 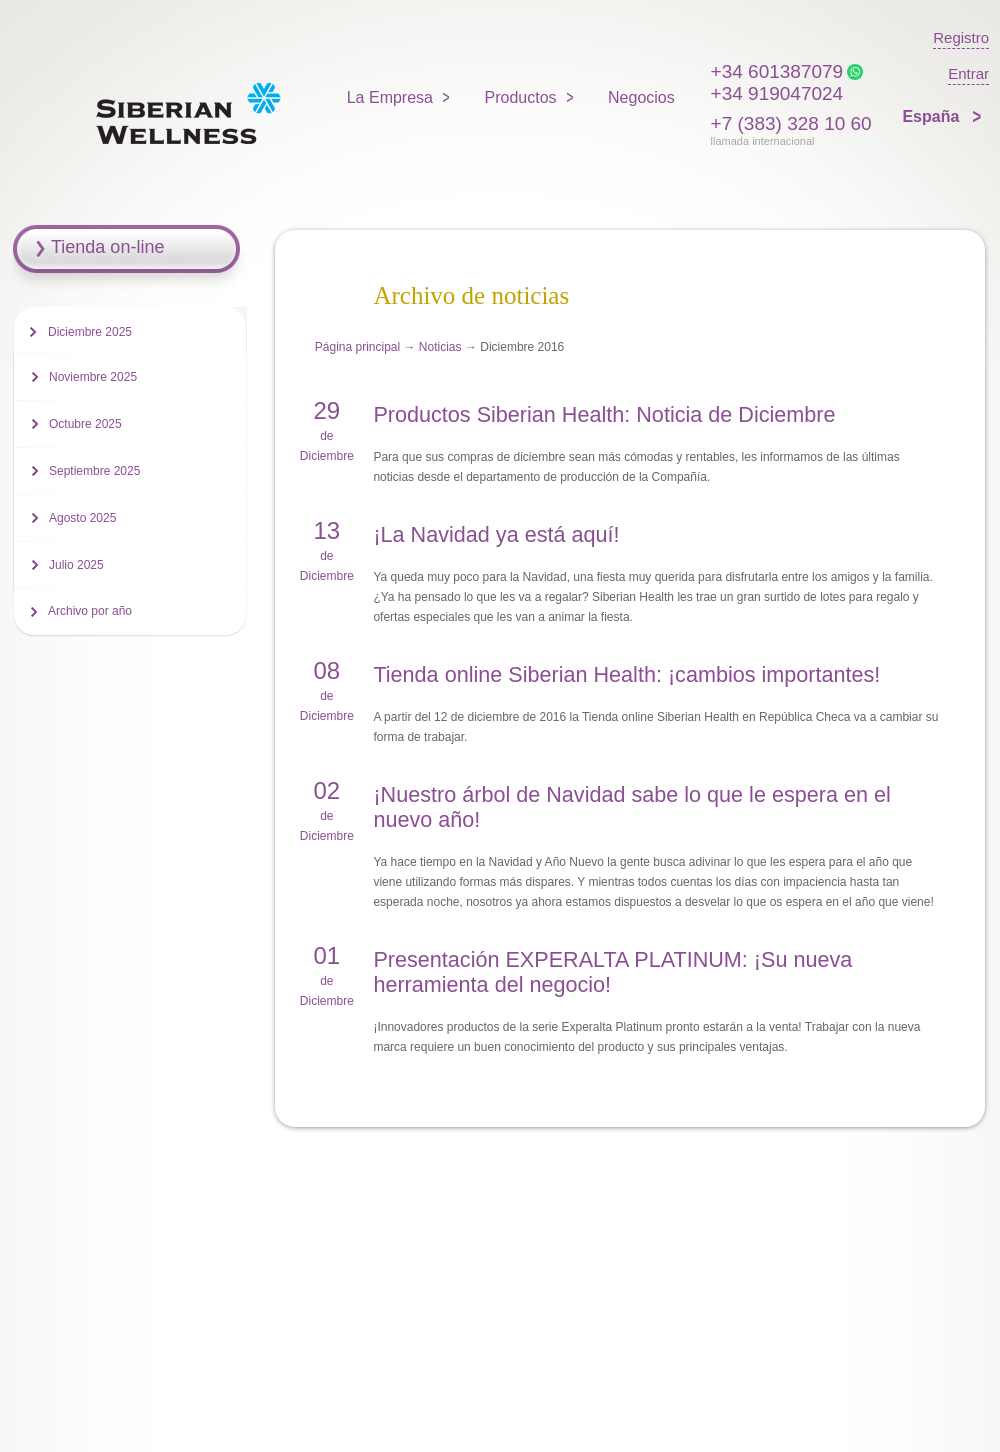 I want to click on Productos Siberian Health: Noticia de Diciembre, so click(x=604, y=414).